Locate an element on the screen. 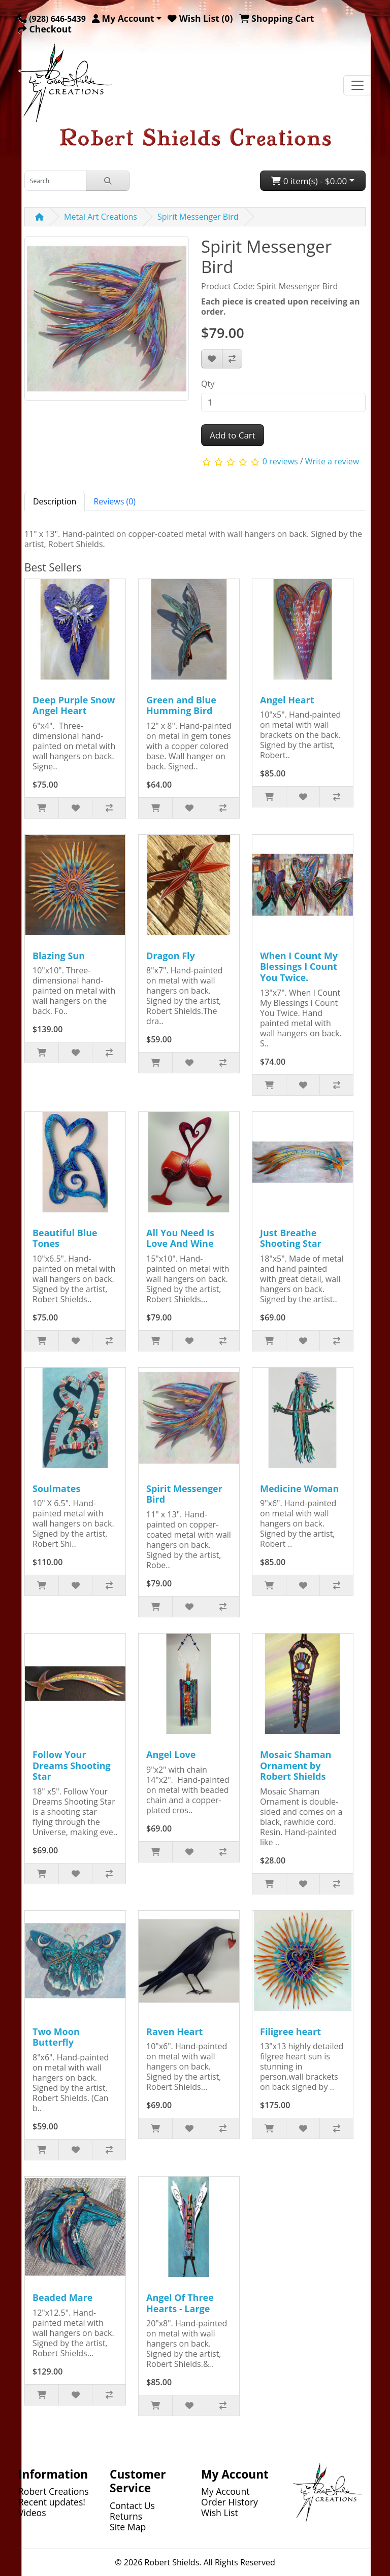 Image resolution: width=390 pixels, height=2576 pixels. Write a review is located at coordinates (332, 461).